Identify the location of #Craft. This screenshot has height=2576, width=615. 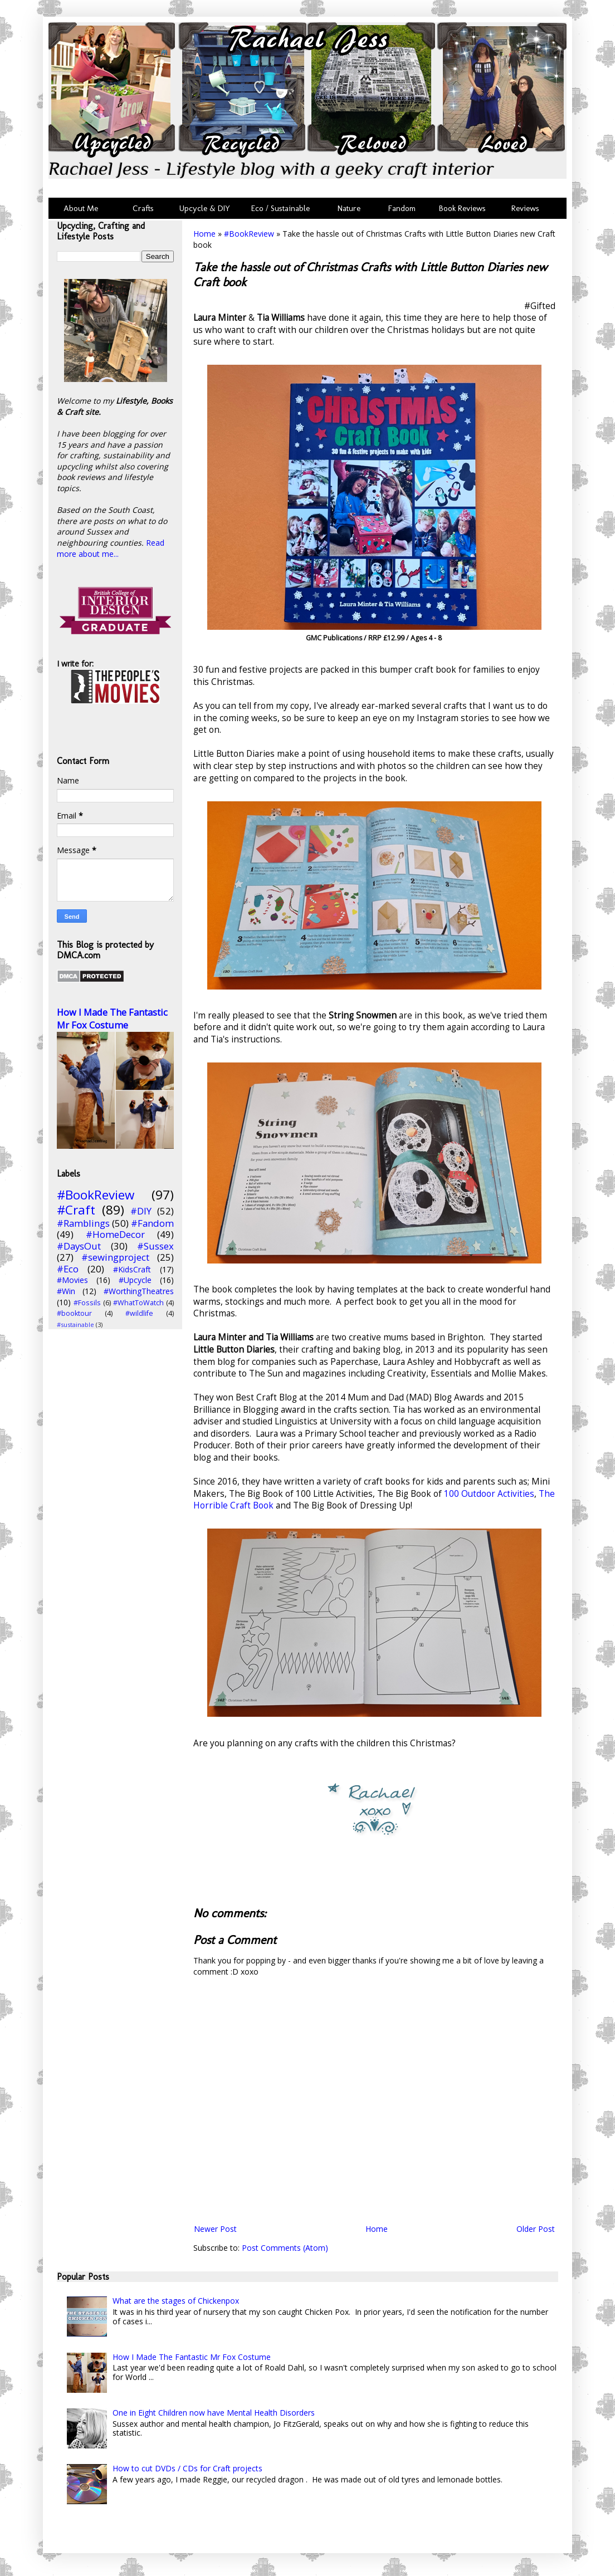
(76, 1209).